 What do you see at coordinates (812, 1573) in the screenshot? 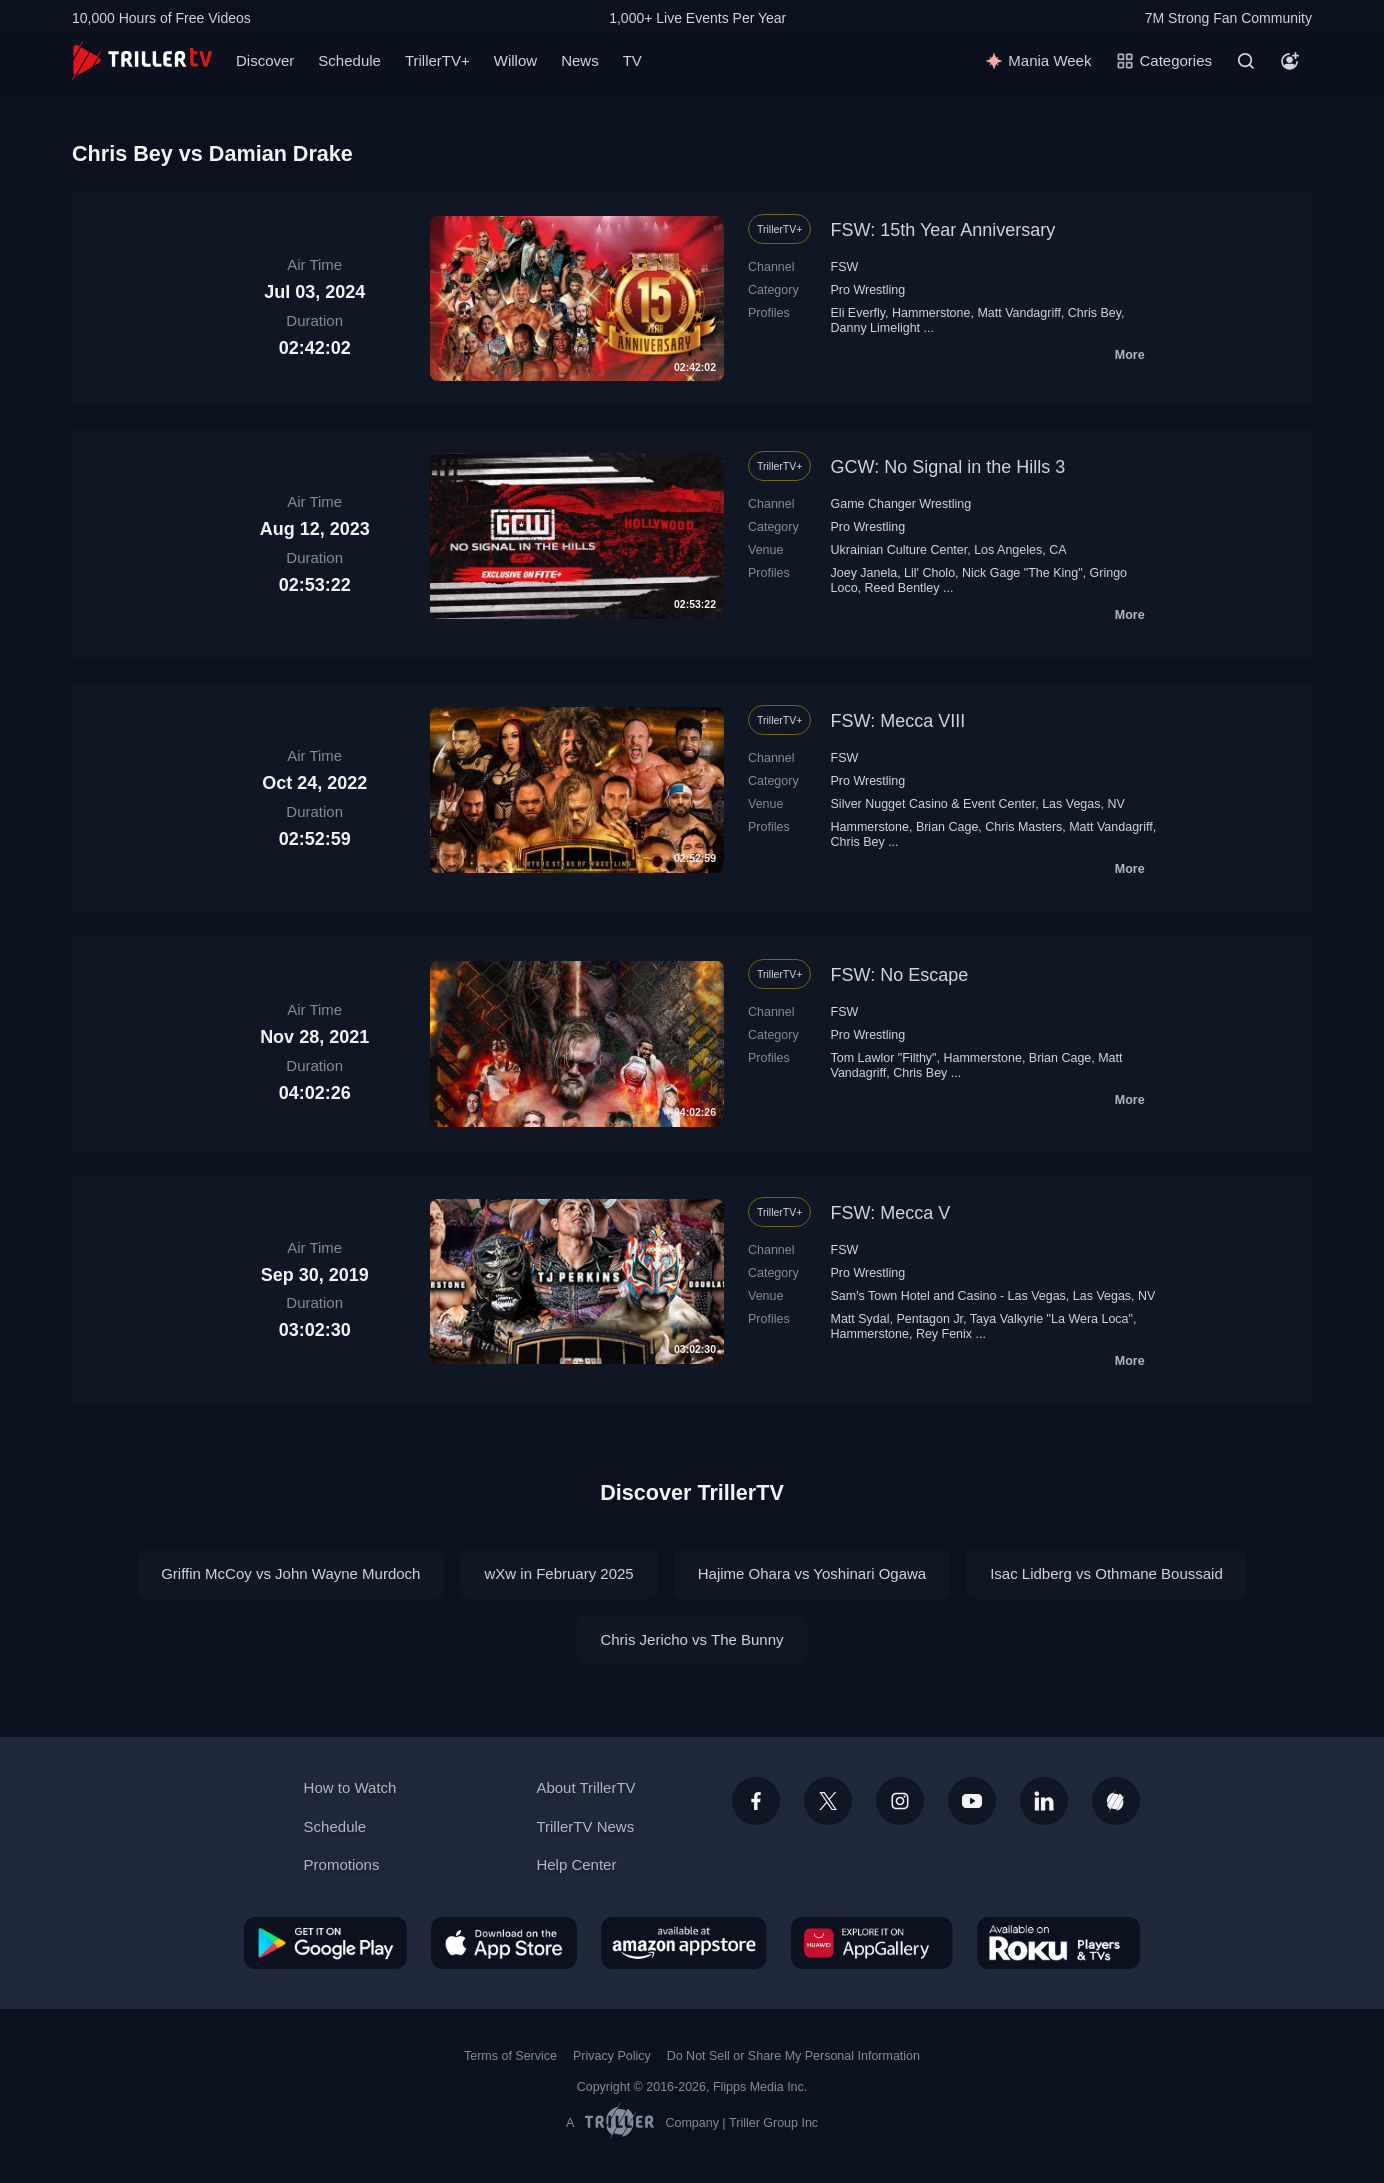
I see `Hajime Ohara vs Yoshinari Ogawa` at bounding box center [812, 1573].